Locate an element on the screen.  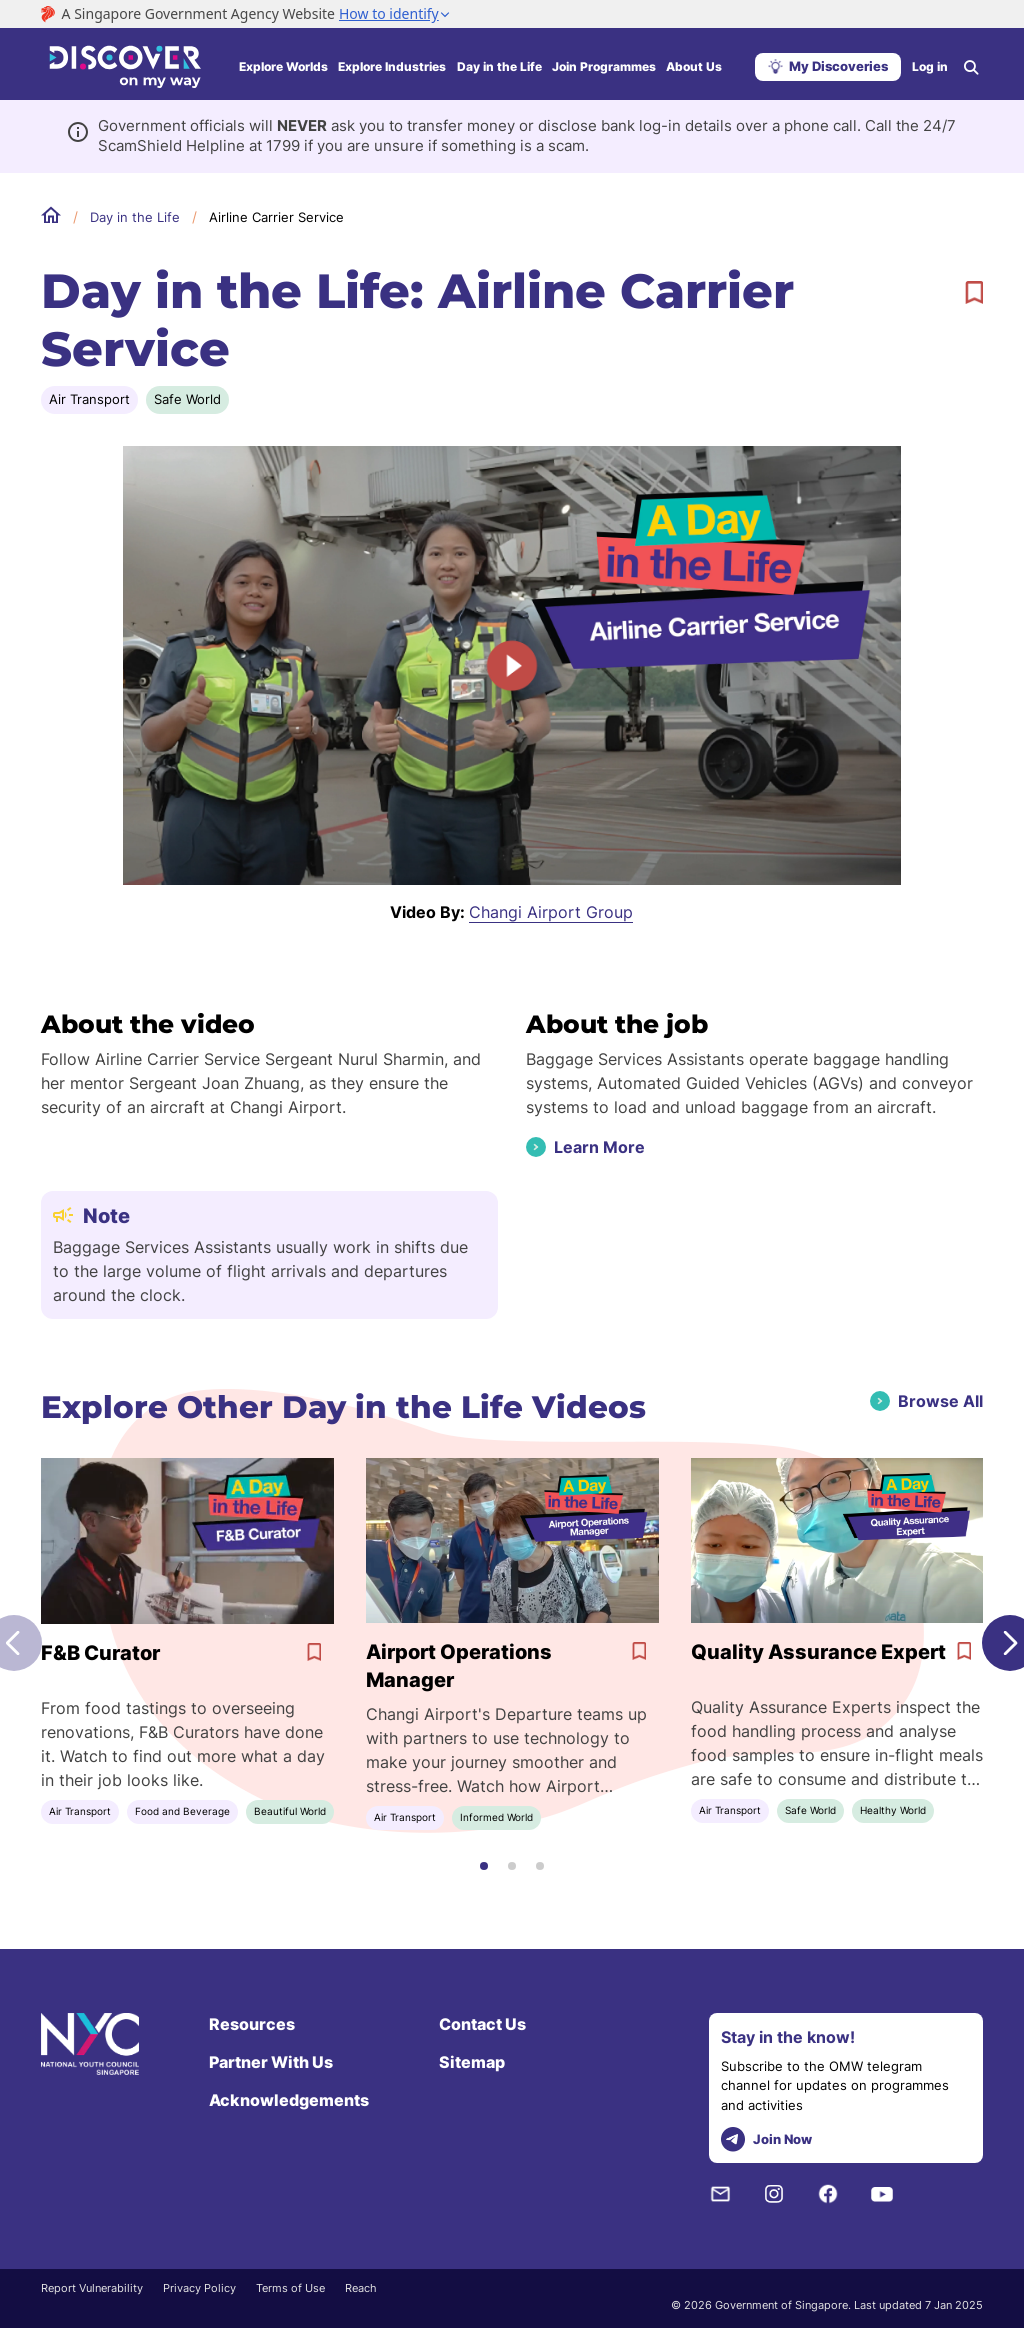
Quality Assurance Expert is located at coordinates (818, 1652).